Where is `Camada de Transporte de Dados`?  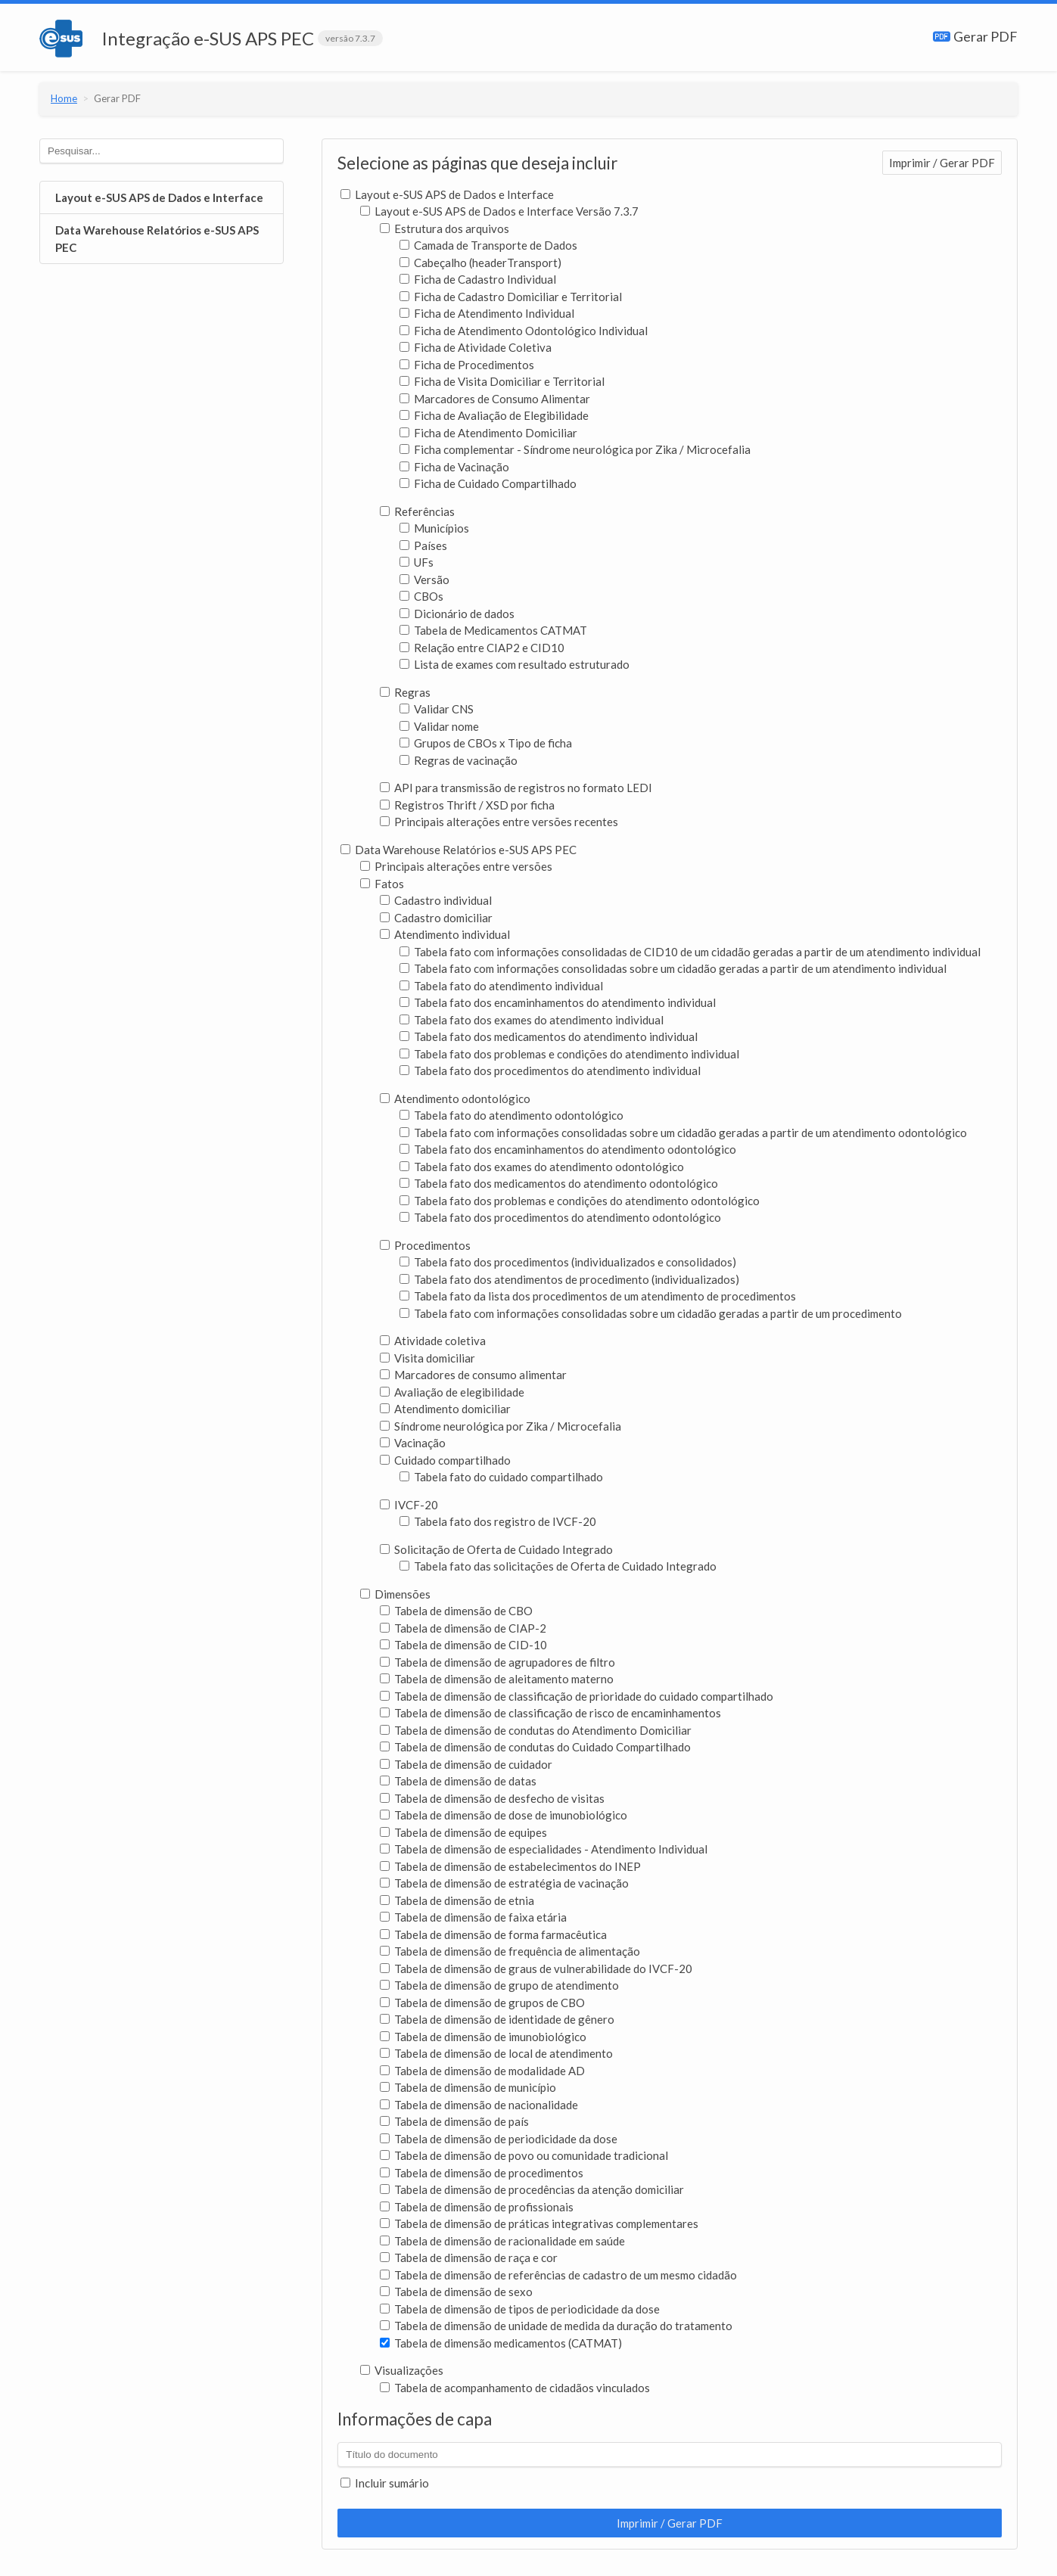 Camada de Transporte de Dados is located at coordinates (488, 245).